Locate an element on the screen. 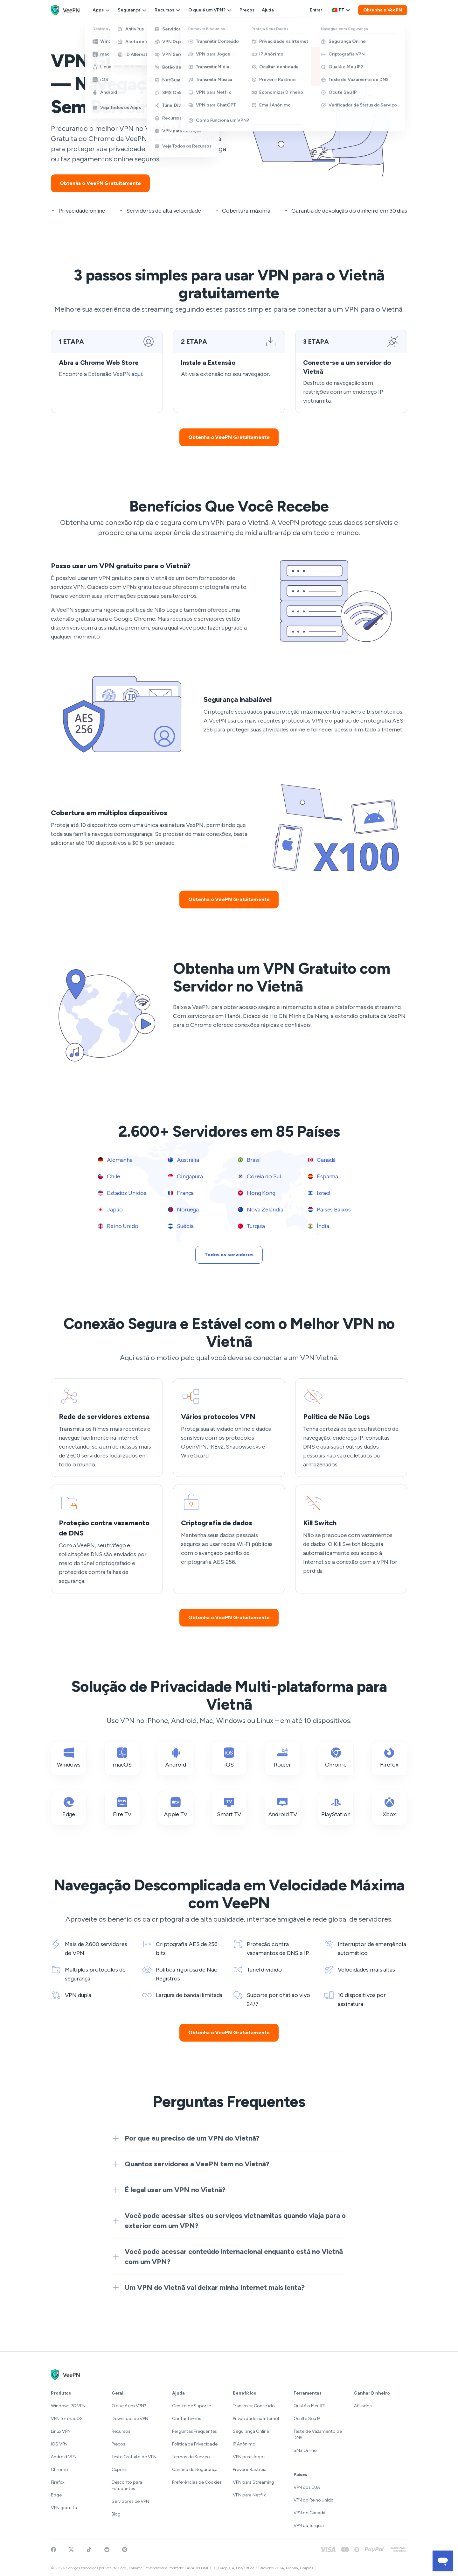 The image size is (458, 2576). França is located at coordinates (181, 1192).